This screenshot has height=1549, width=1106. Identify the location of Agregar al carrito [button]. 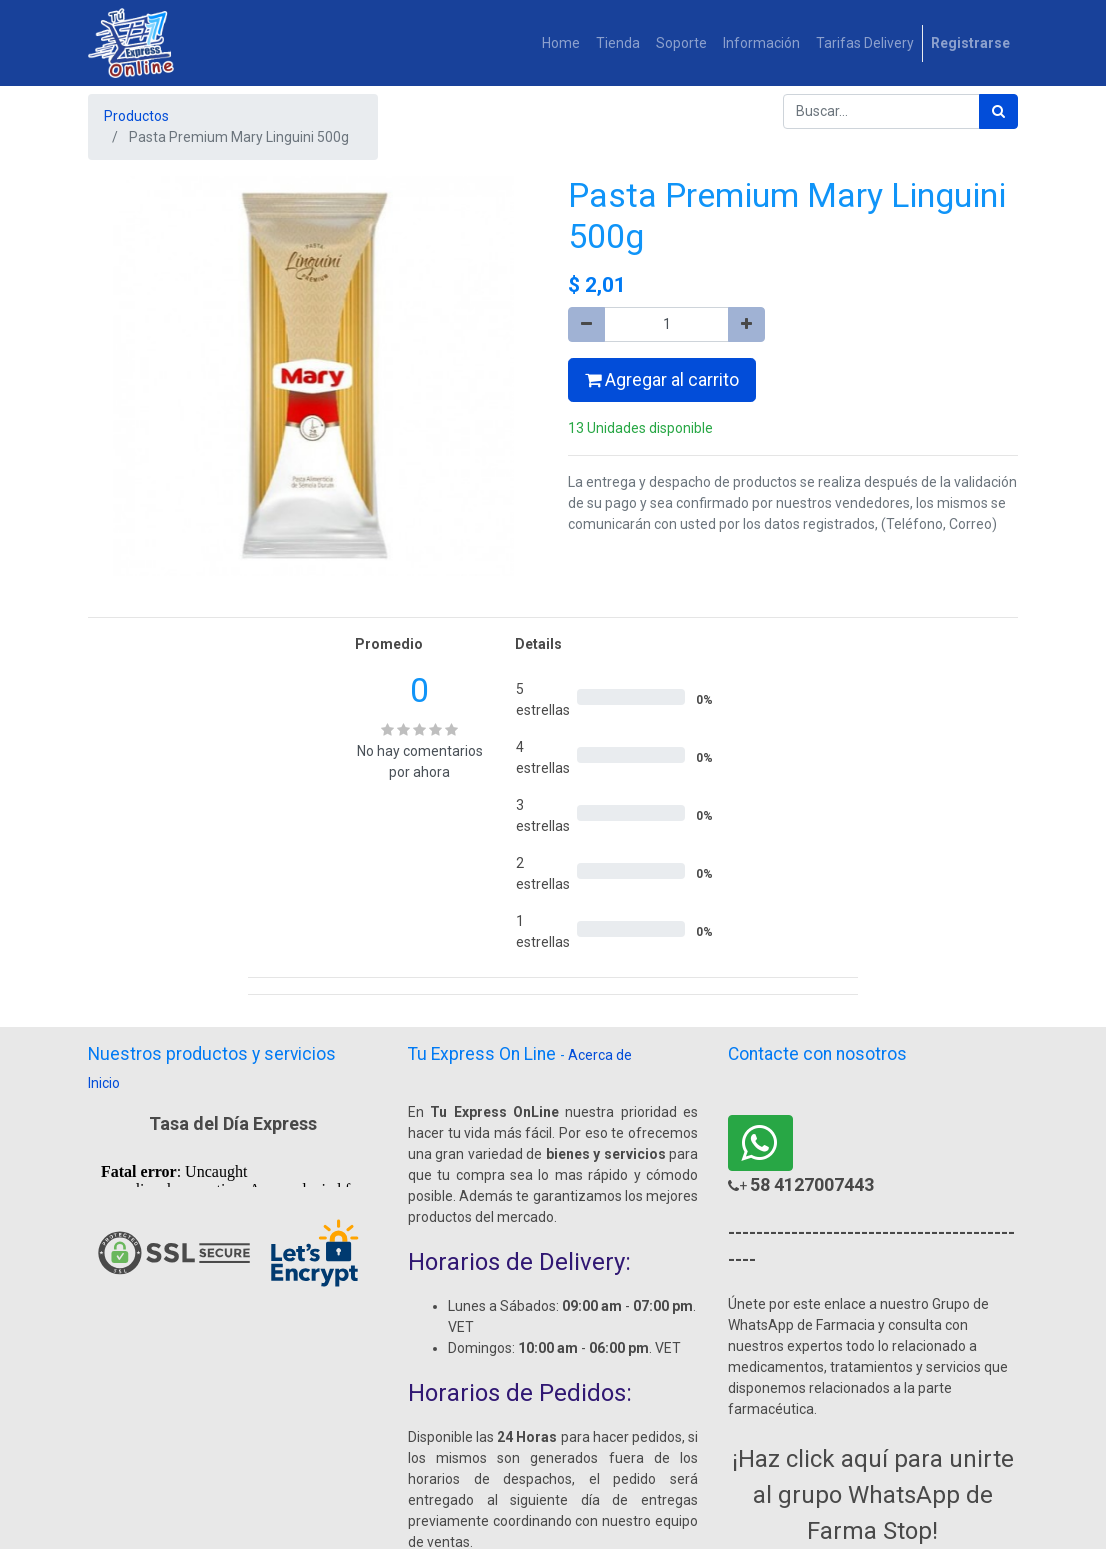
(662, 380).